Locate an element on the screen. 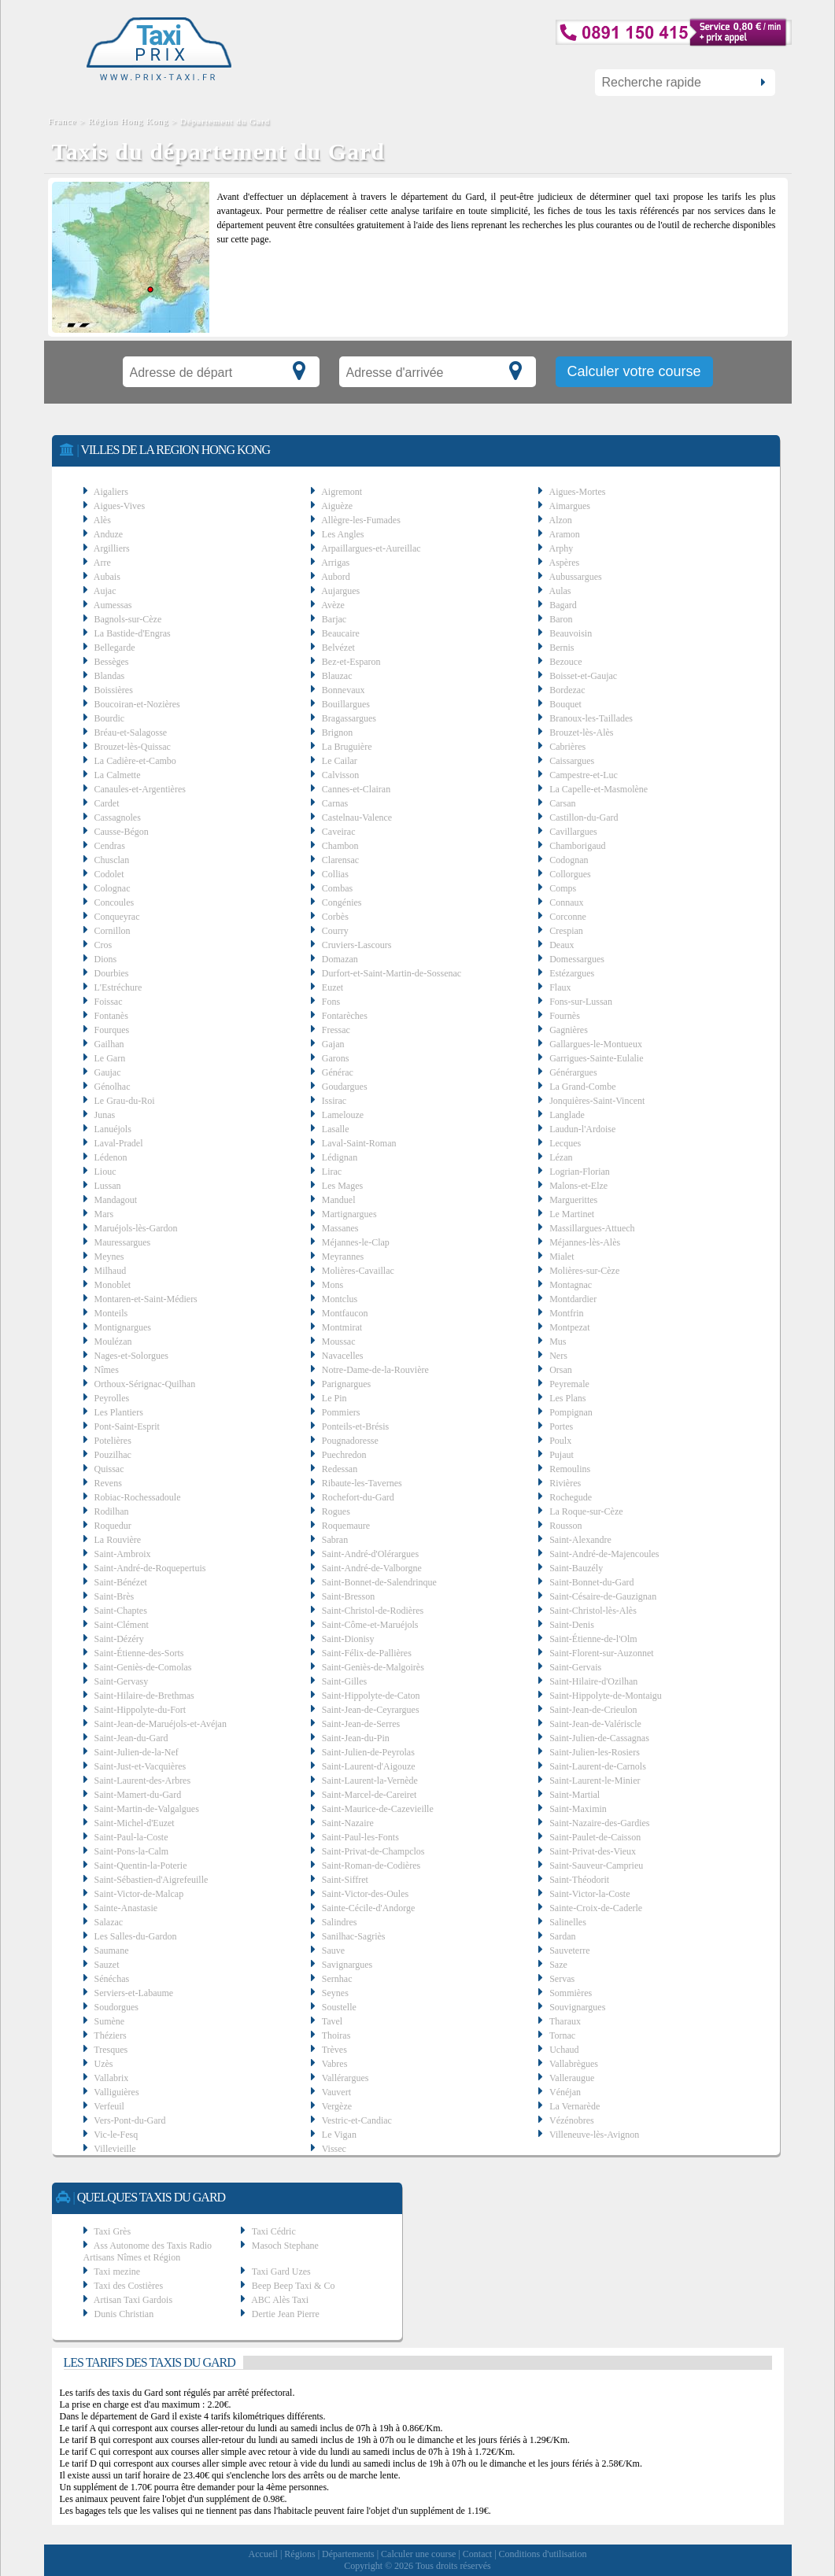 The height and width of the screenshot is (2576, 835). Montfaucon is located at coordinates (345, 1313).